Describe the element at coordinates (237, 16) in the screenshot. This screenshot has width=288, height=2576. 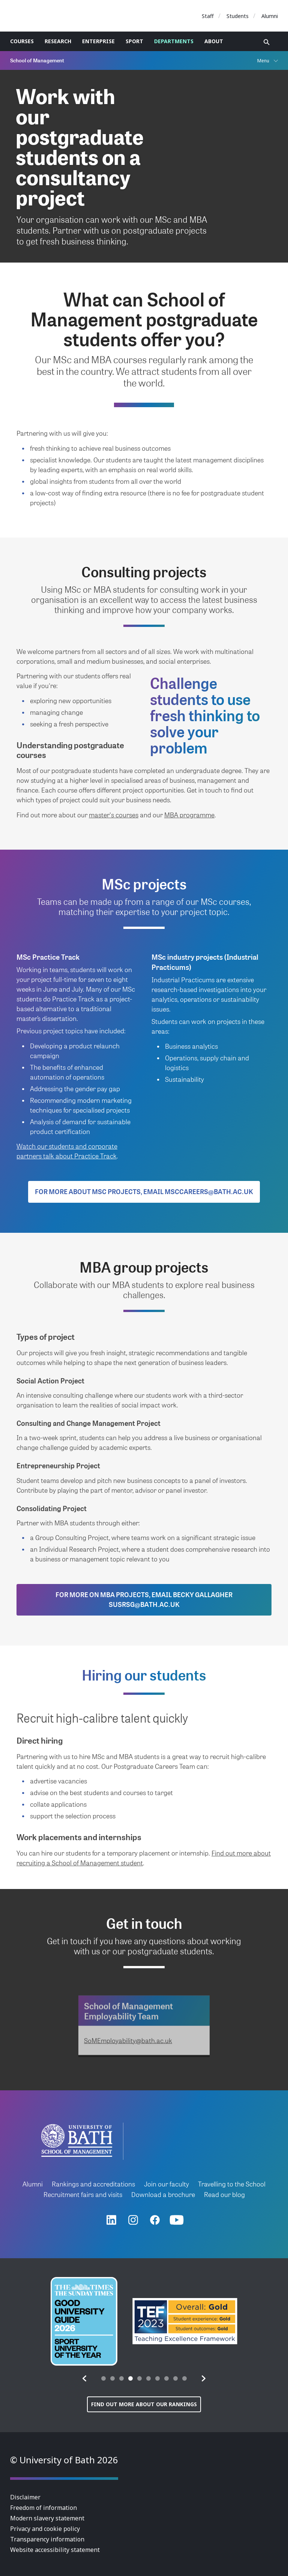
I see `Students` at that location.